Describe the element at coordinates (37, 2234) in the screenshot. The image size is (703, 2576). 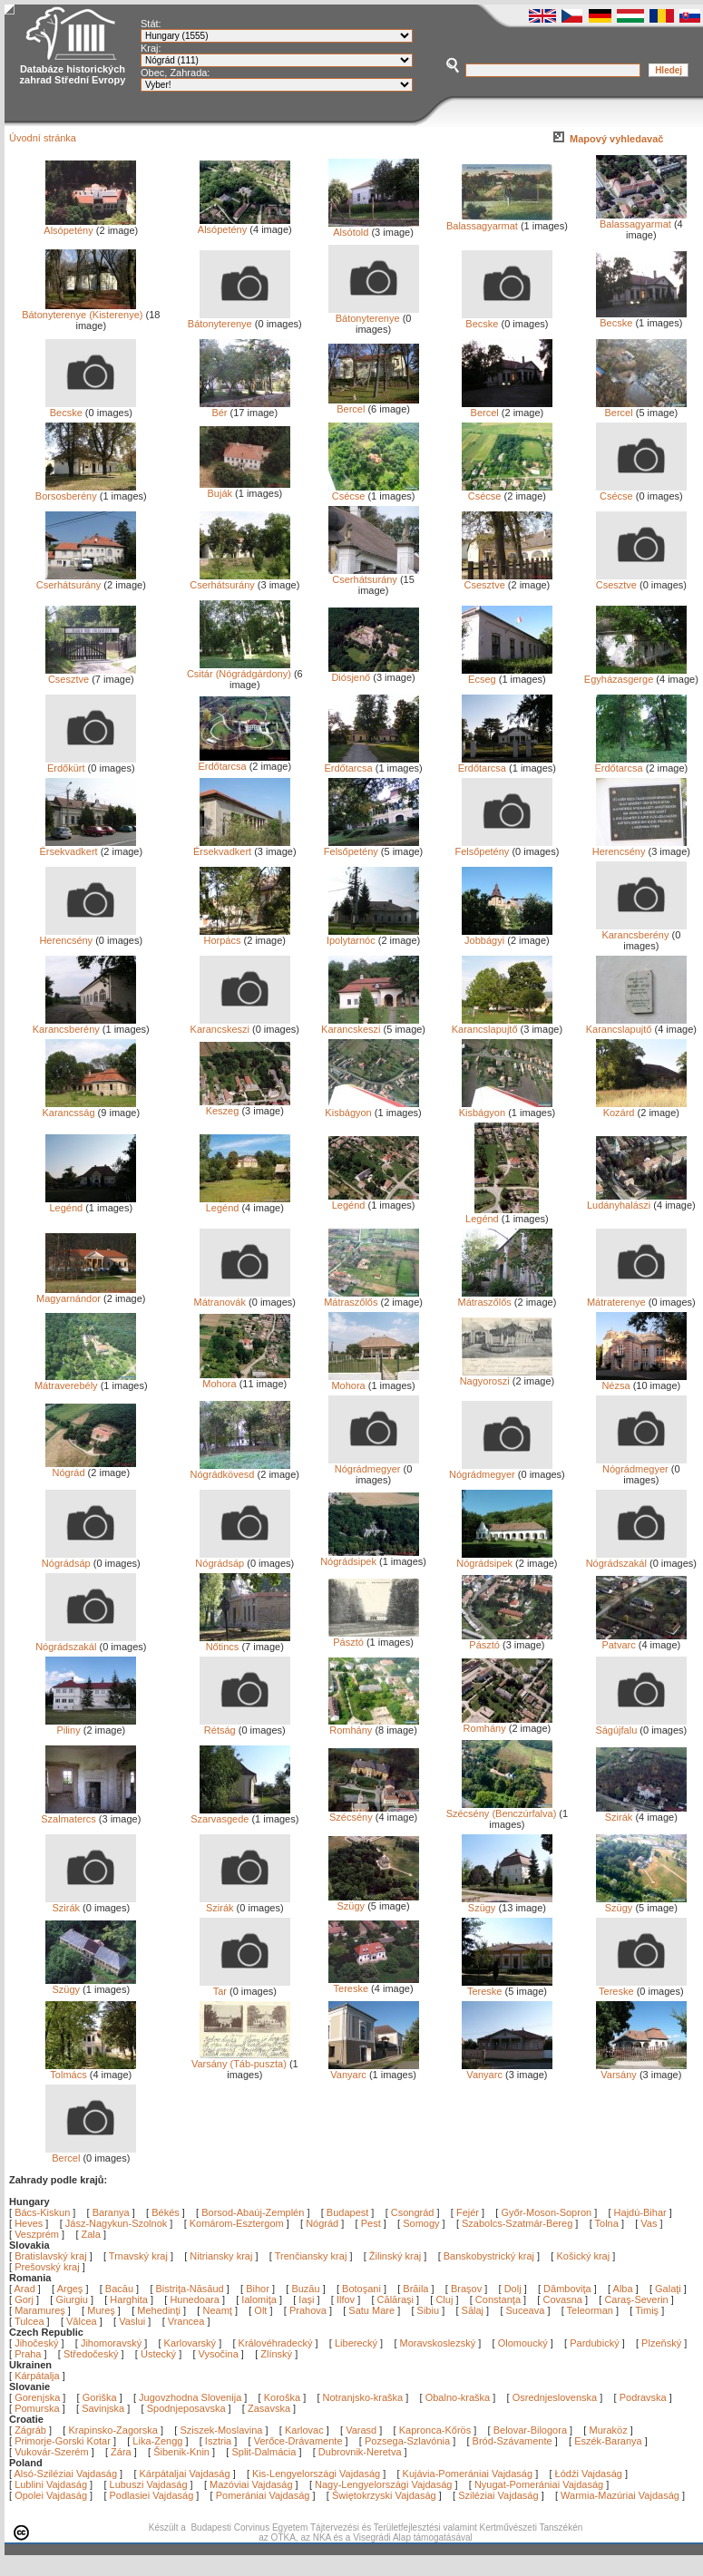
I see `Veszprém` at that location.